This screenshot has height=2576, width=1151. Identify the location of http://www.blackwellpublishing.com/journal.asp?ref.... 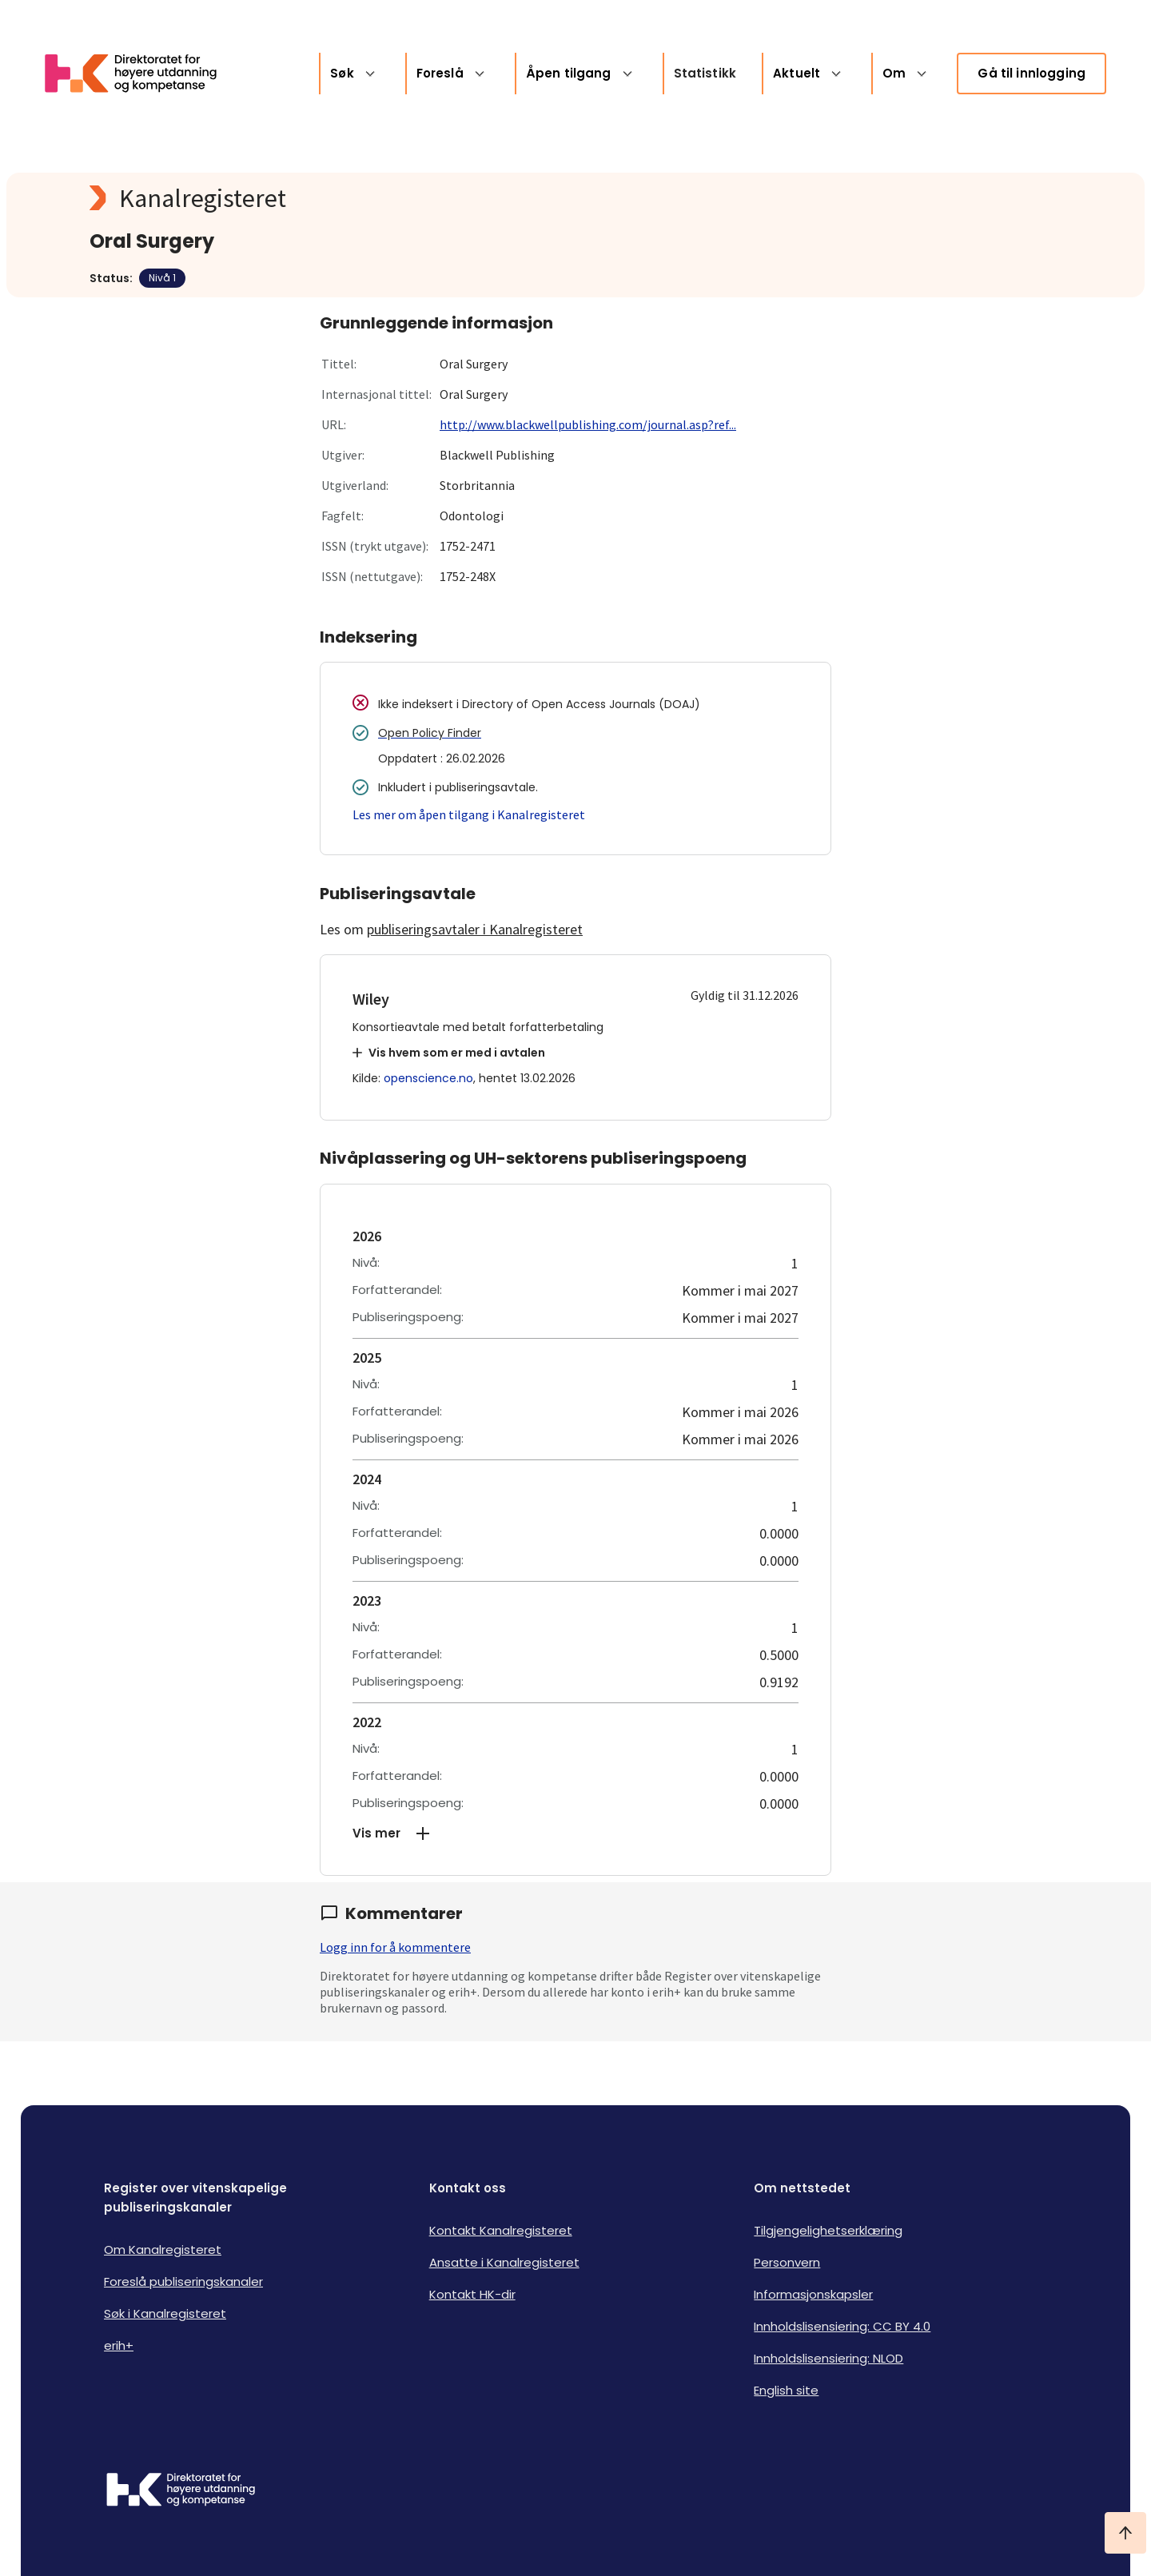
(588, 424).